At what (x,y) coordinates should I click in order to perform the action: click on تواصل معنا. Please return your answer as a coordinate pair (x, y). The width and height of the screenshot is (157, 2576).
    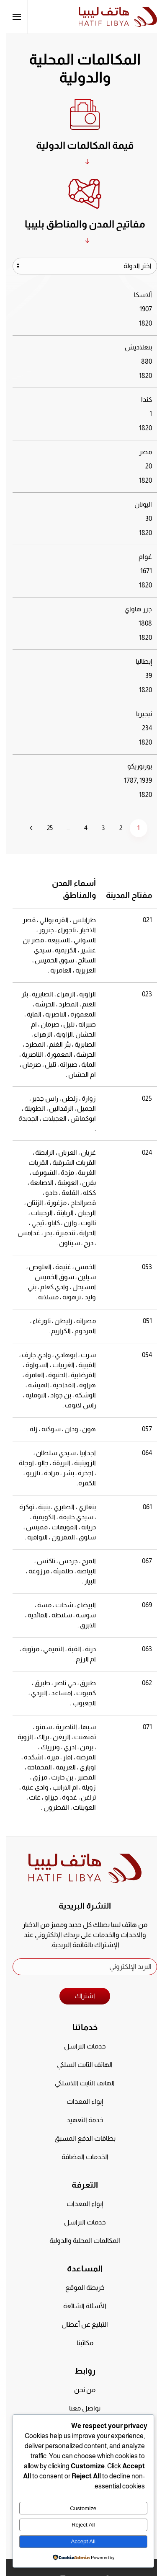
    Looking at the image, I should click on (78, 2408).